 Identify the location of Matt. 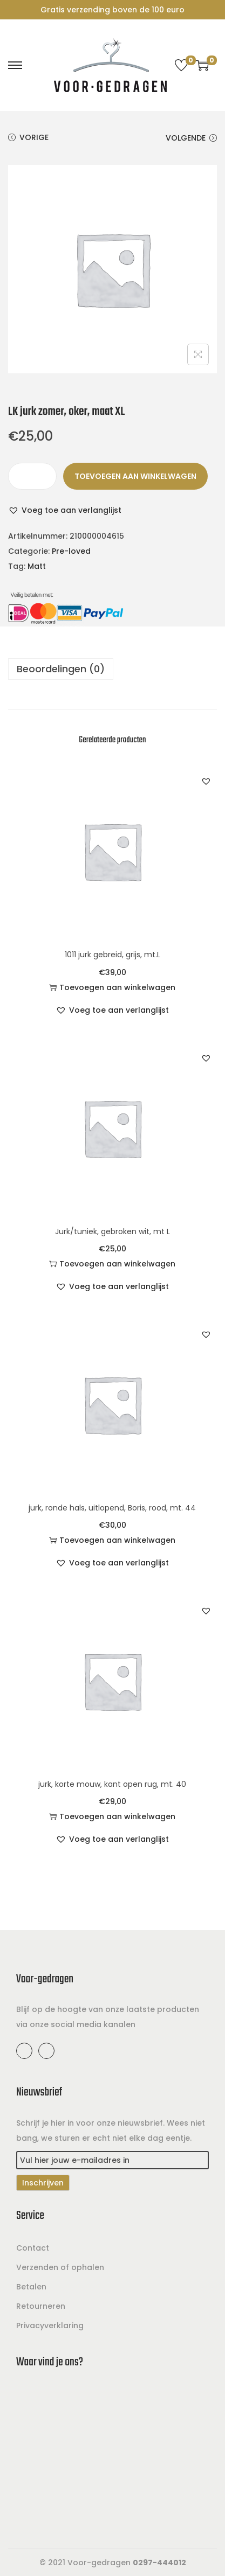
(37, 566).